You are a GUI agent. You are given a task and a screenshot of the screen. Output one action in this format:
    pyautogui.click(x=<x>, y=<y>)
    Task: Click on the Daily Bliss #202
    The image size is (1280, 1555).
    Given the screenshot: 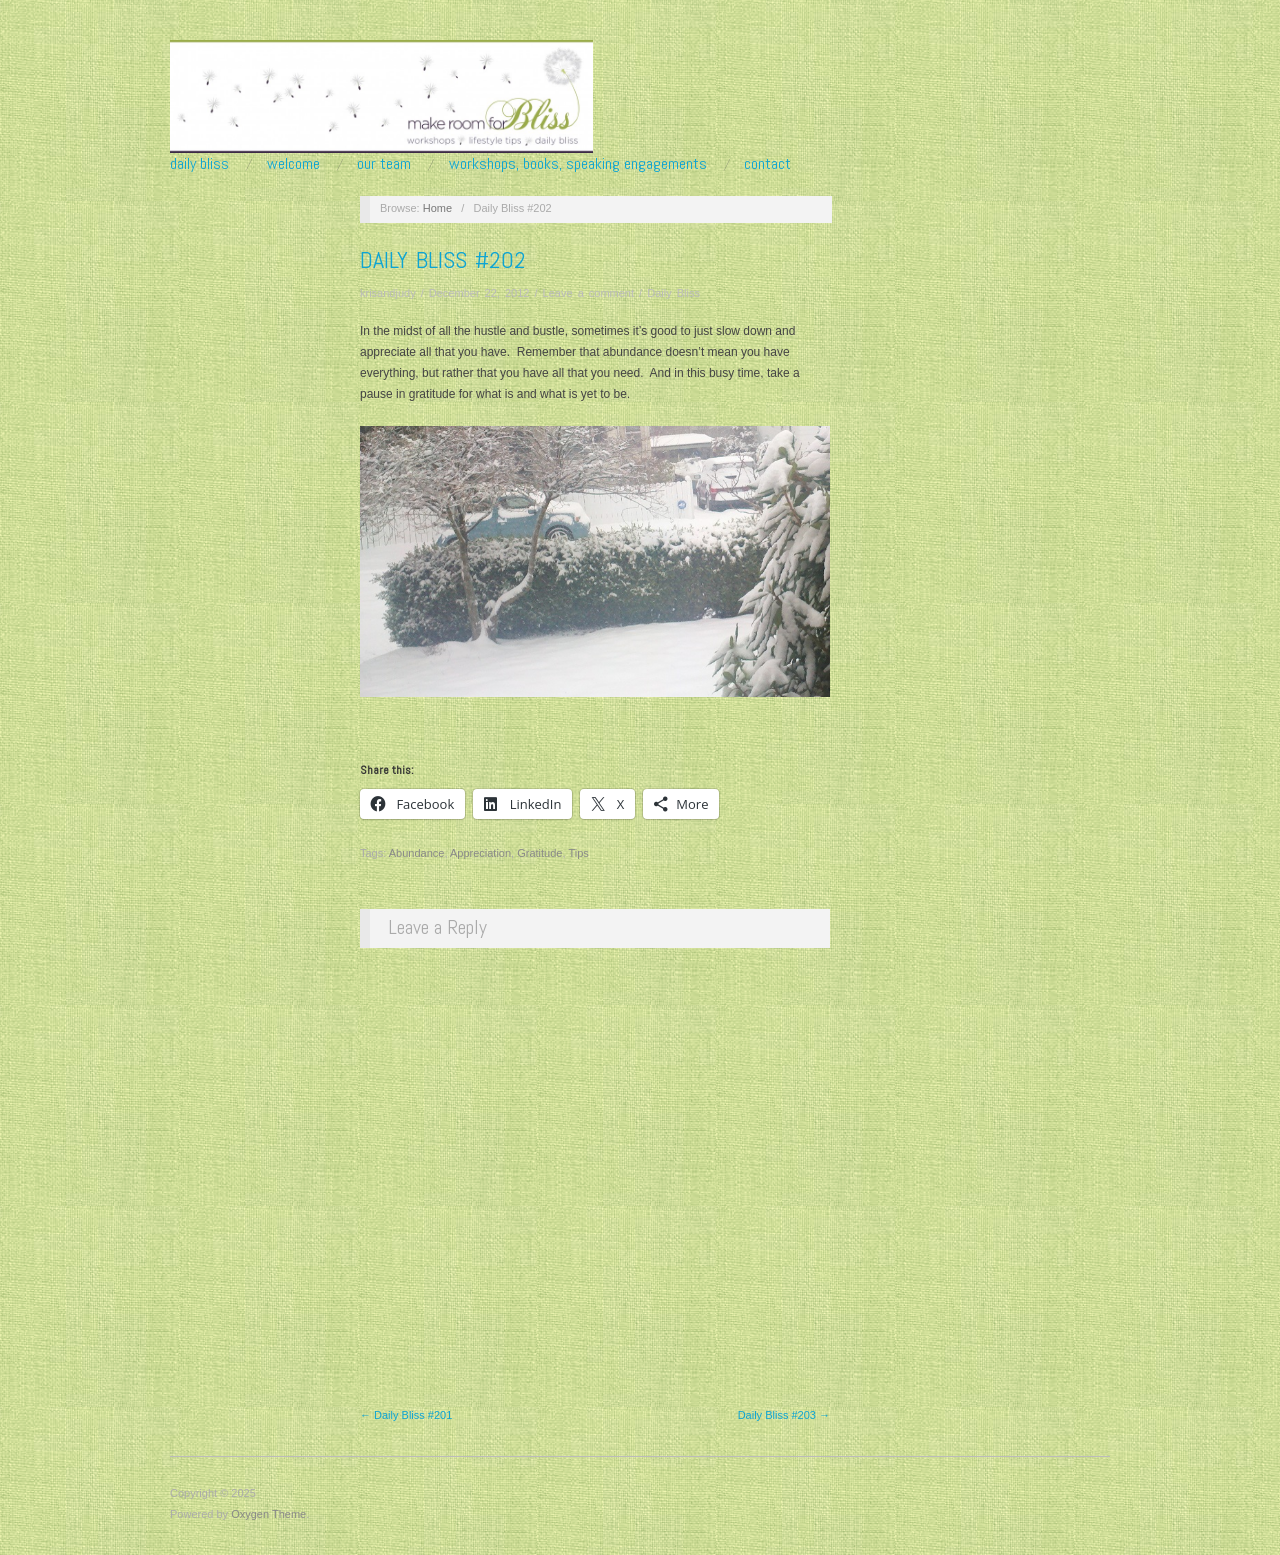 What is the action you would take?
    pyautogui.click(x=443, y=259)
    